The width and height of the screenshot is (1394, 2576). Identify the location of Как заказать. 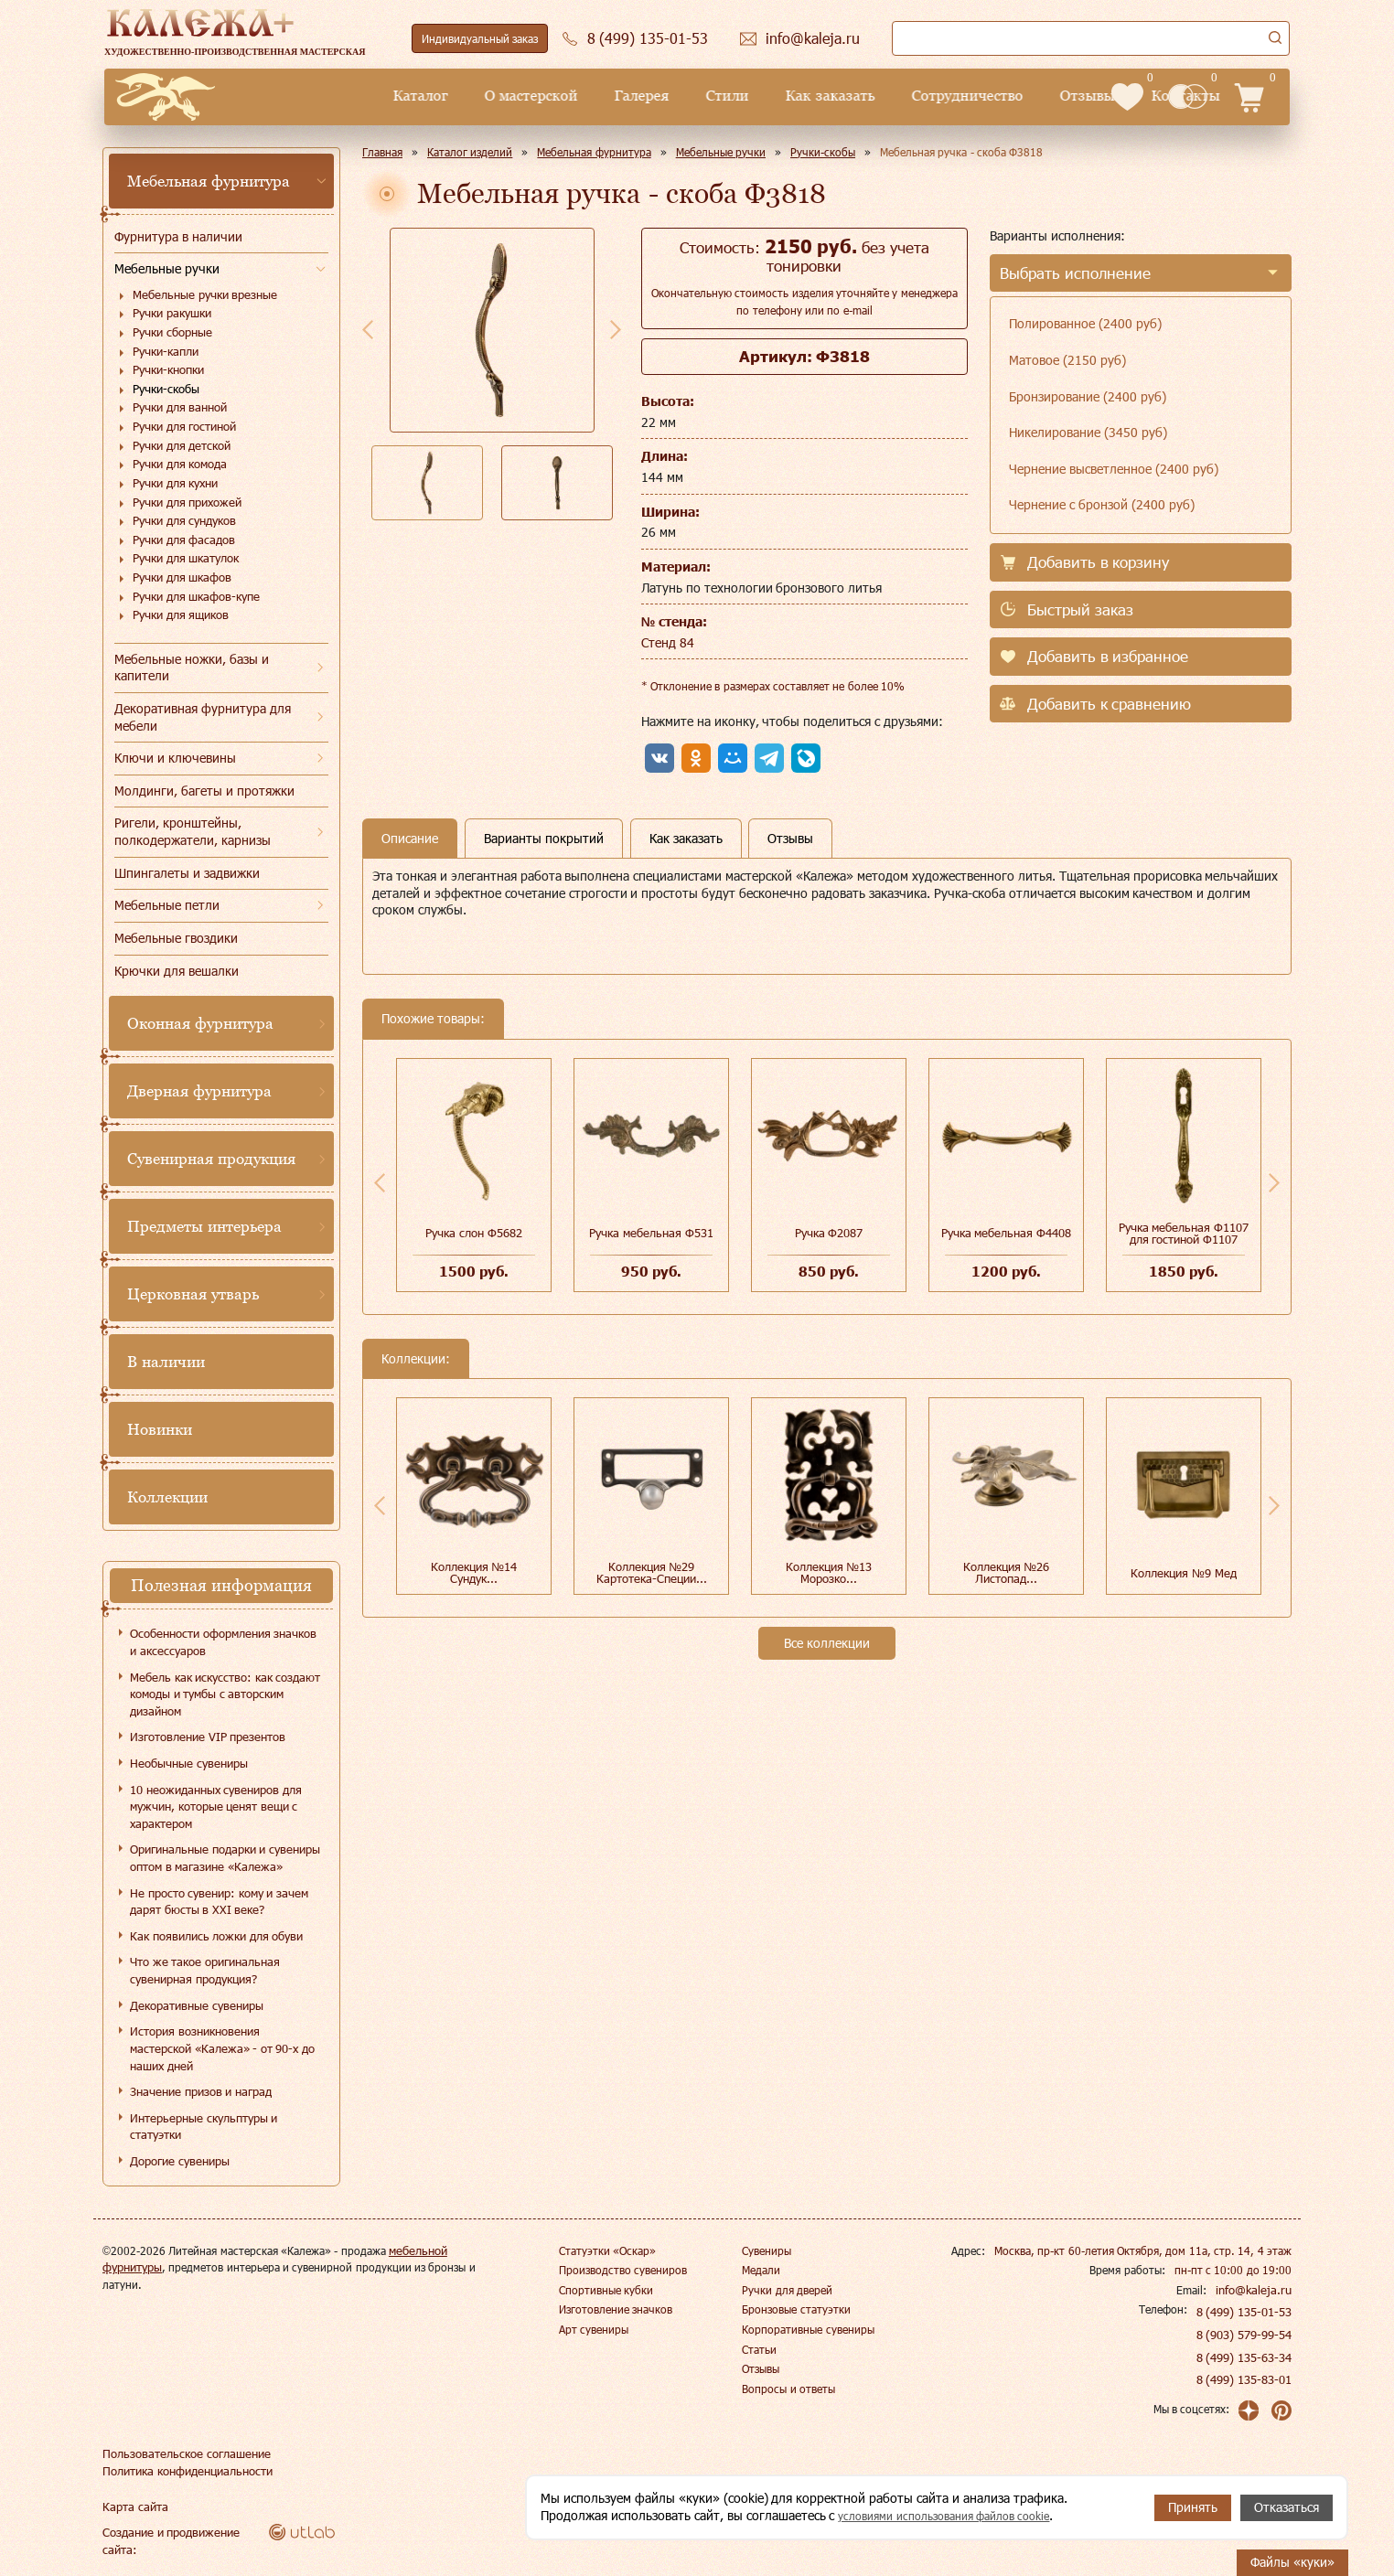
(700, 95).